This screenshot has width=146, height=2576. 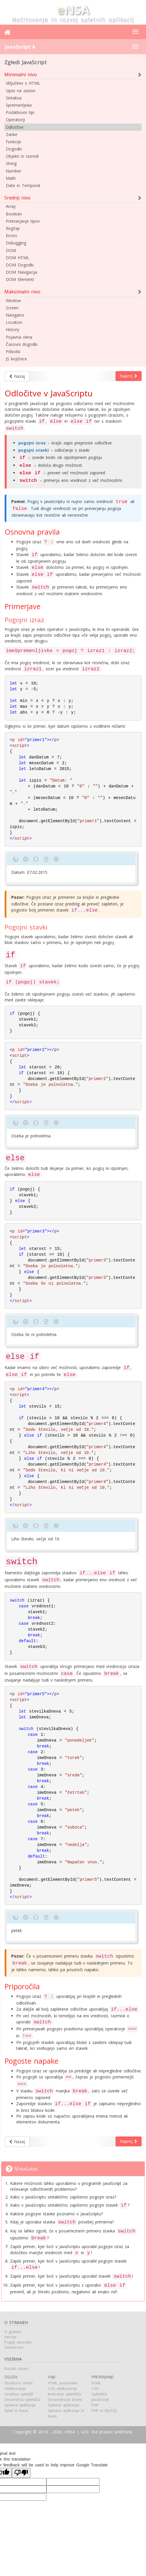 What do you see at coordinates (11, 134) in the screenshot?
I see `Zanke` at bounding box center [11, 134].